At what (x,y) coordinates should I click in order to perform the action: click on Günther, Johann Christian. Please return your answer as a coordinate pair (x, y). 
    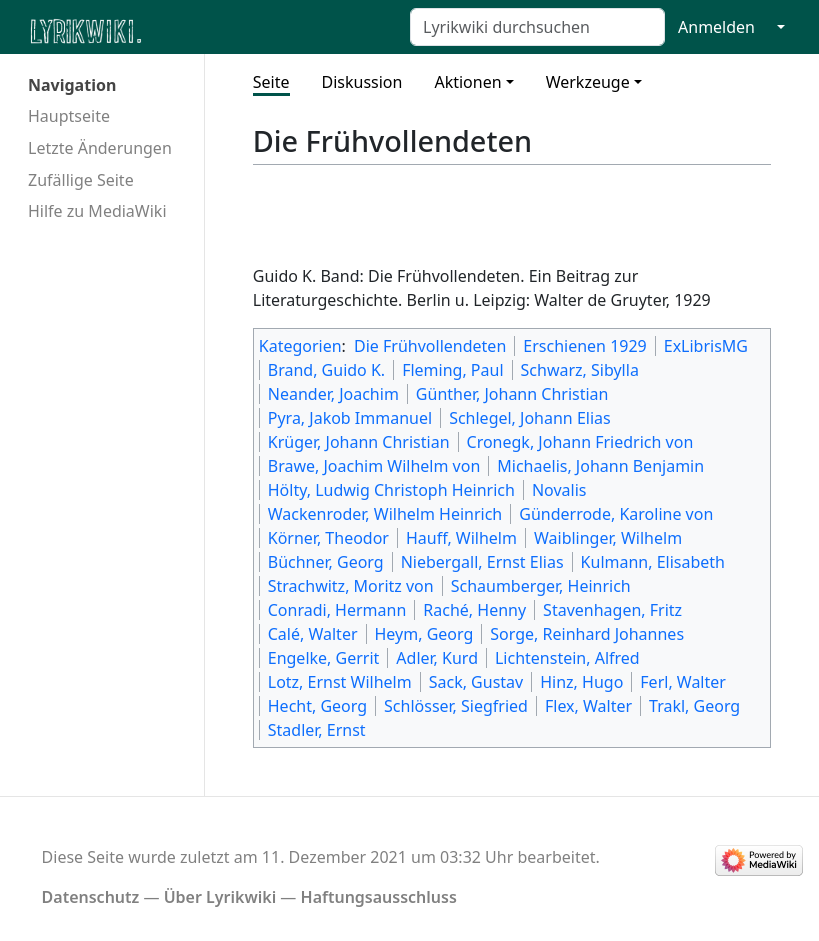
    Looking at the image, I should click on (512, 394).